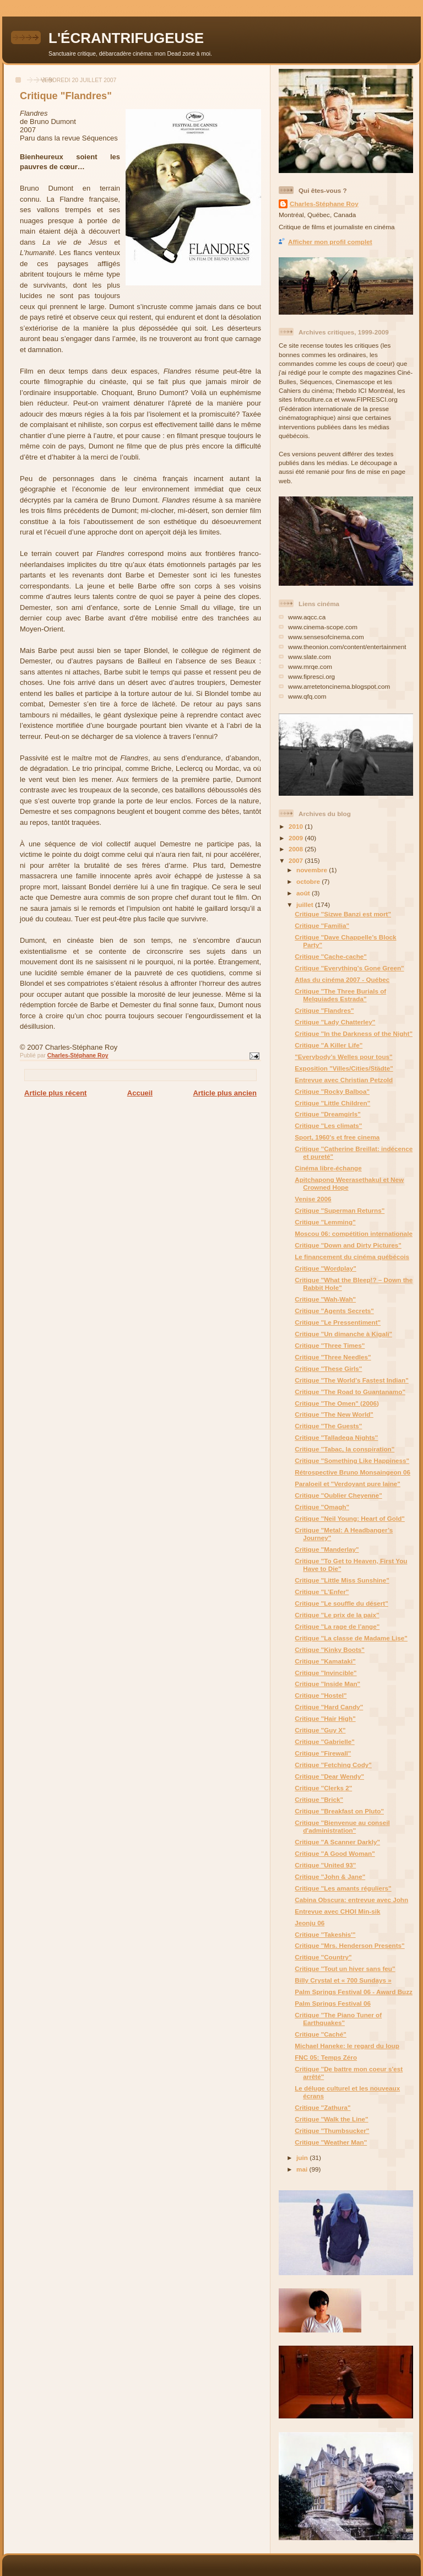 This screenshot has width=423, height=2576. I want to click on Critique "Three Needles", so click(333, 1356).